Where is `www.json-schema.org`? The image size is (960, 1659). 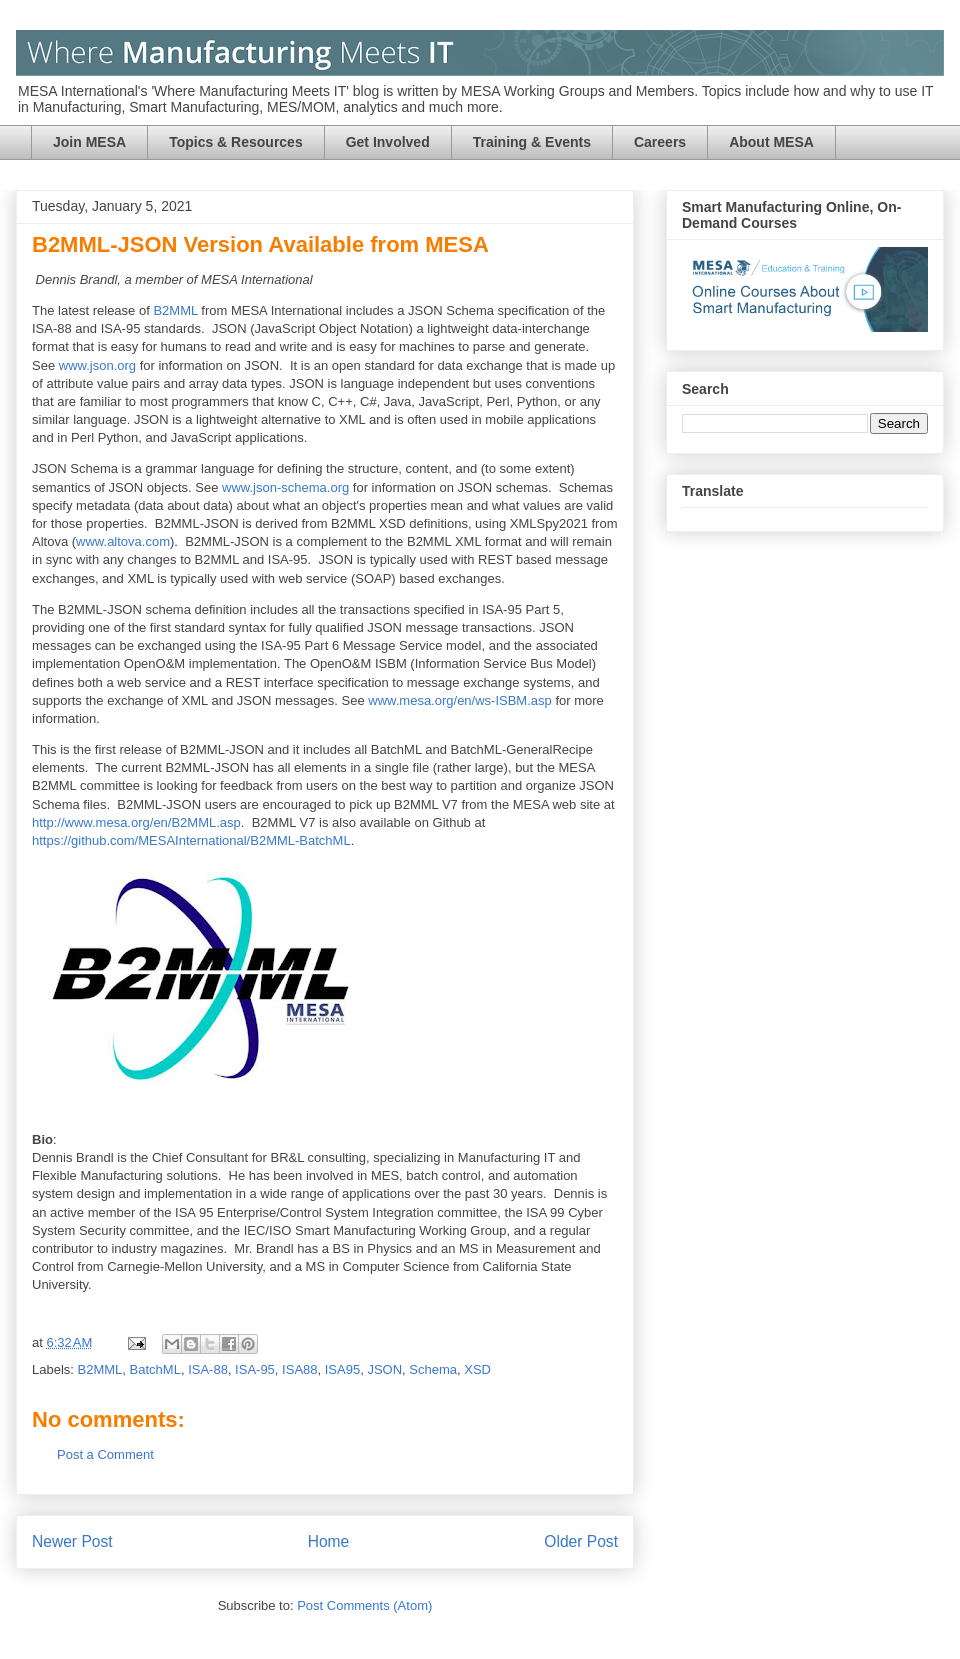
www.json-schema.org is located at coordinates (285, 487).